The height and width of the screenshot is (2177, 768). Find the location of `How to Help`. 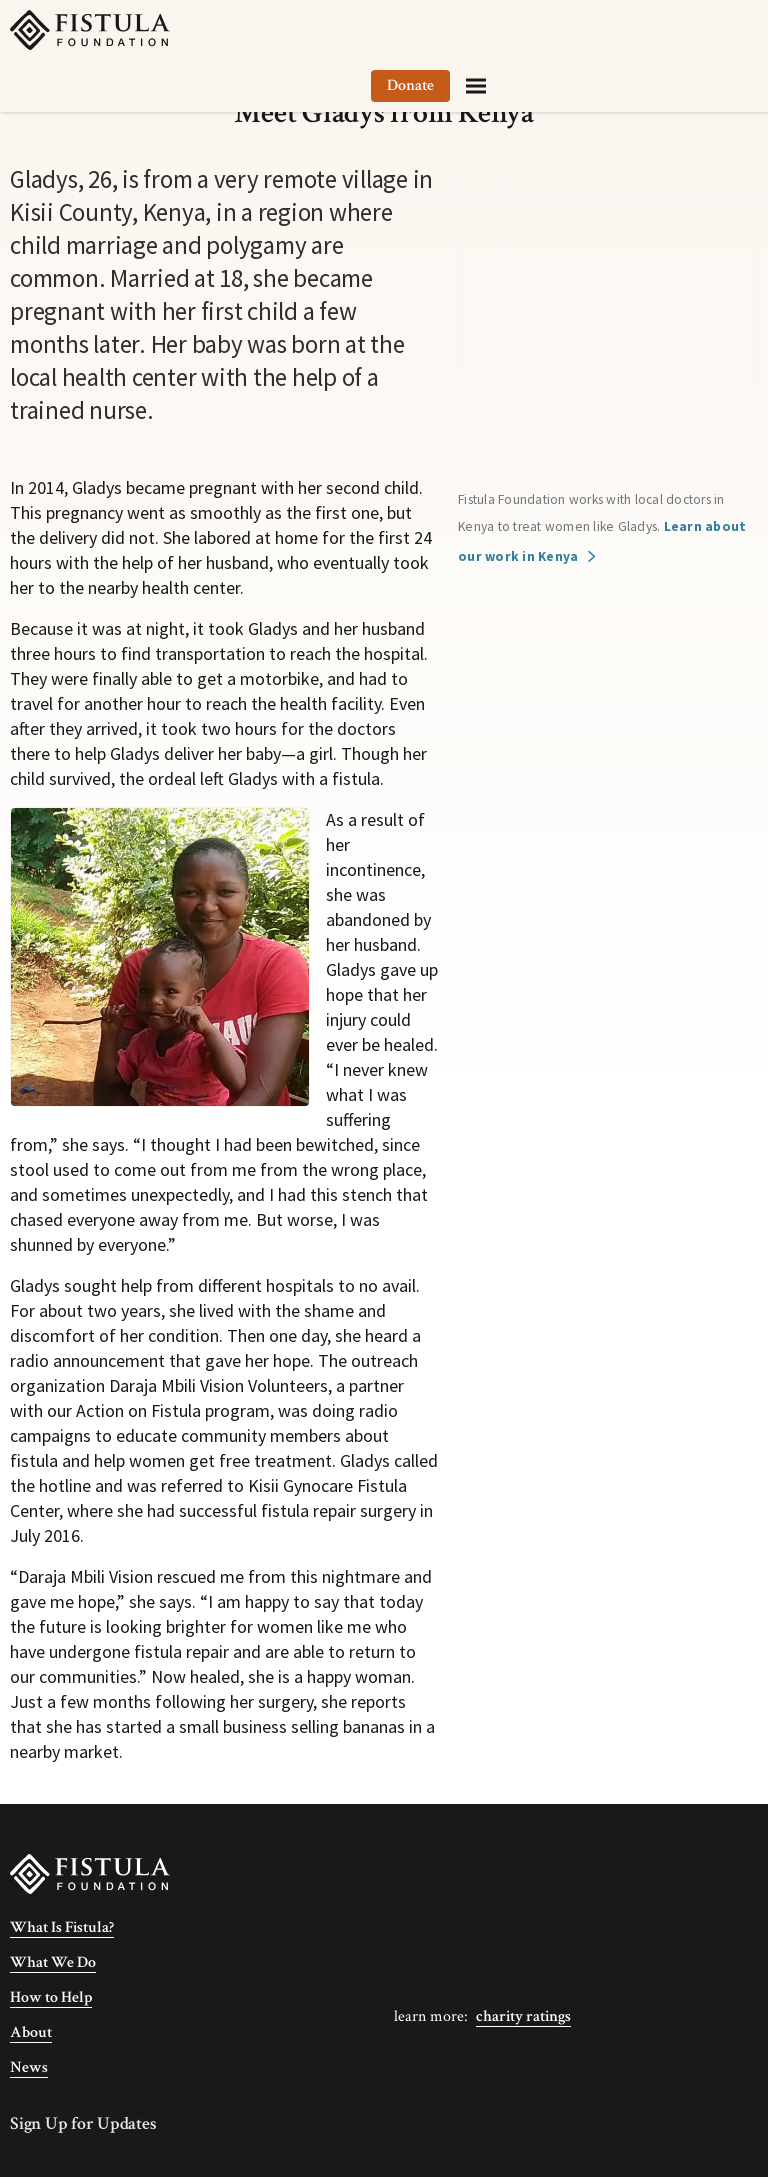

How to Help is located at coordinates (51, 1997).